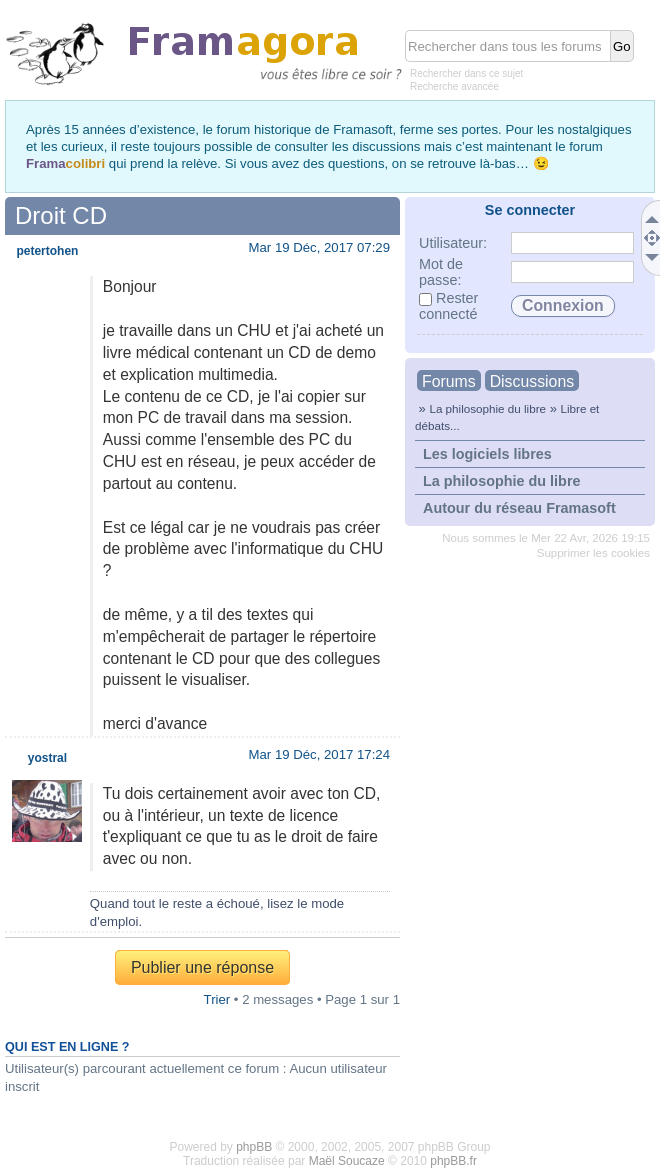  Describe the element at coordinates (593, 553) in the screenshot. I see `Supprimer les cookies` at that location.